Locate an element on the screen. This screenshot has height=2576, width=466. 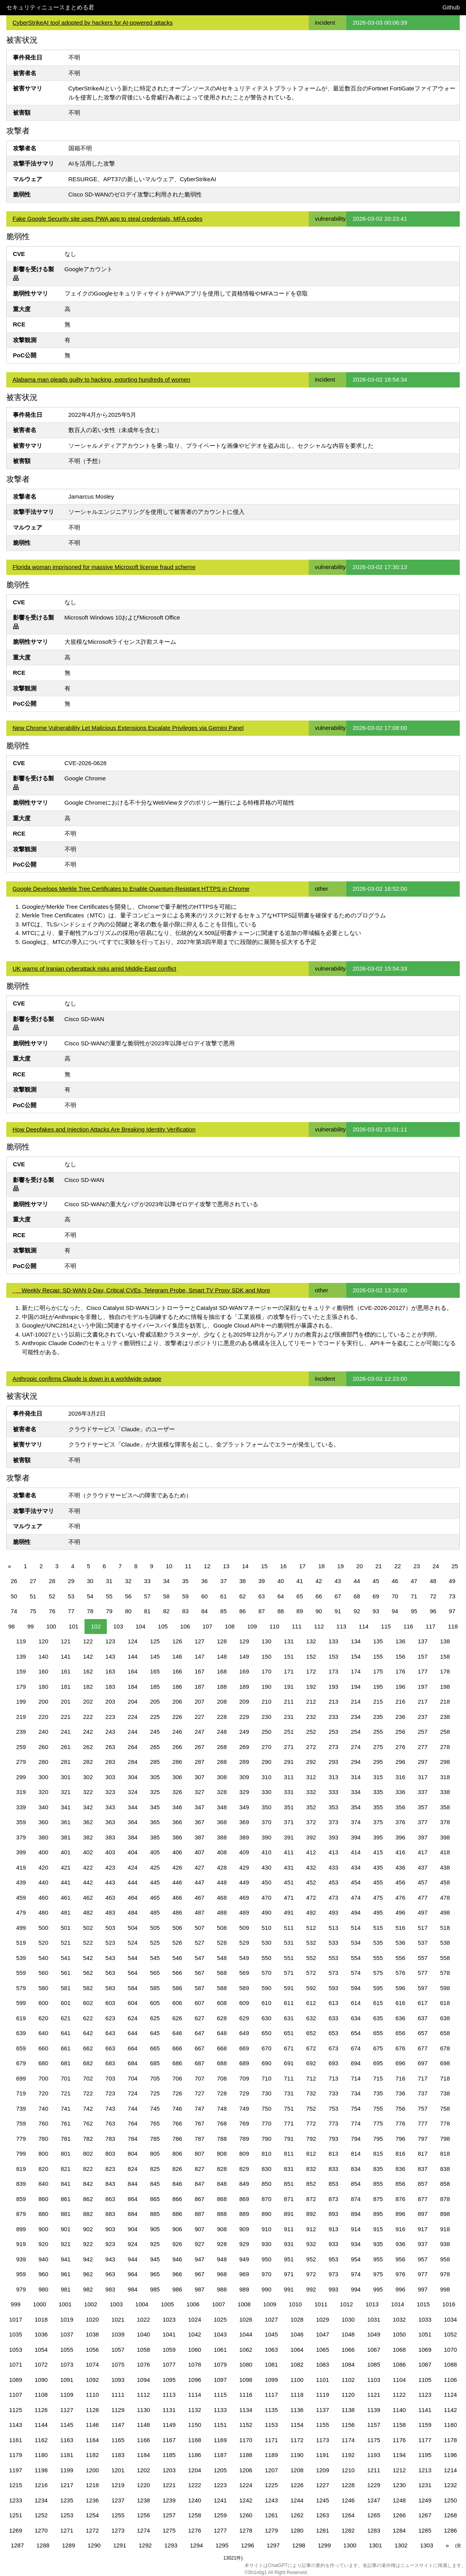
215 is located at coordinates (378, 1701).